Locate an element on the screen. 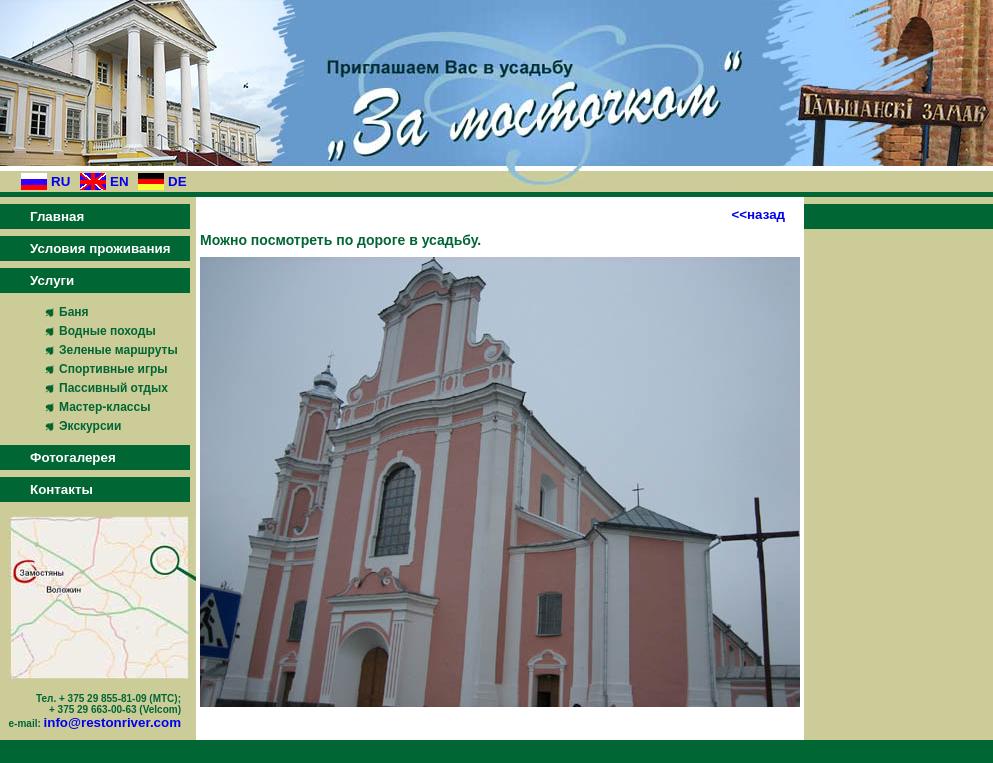 The width and height of the screenshot is (993, 763). Главная is located at coordinates (57, 216).